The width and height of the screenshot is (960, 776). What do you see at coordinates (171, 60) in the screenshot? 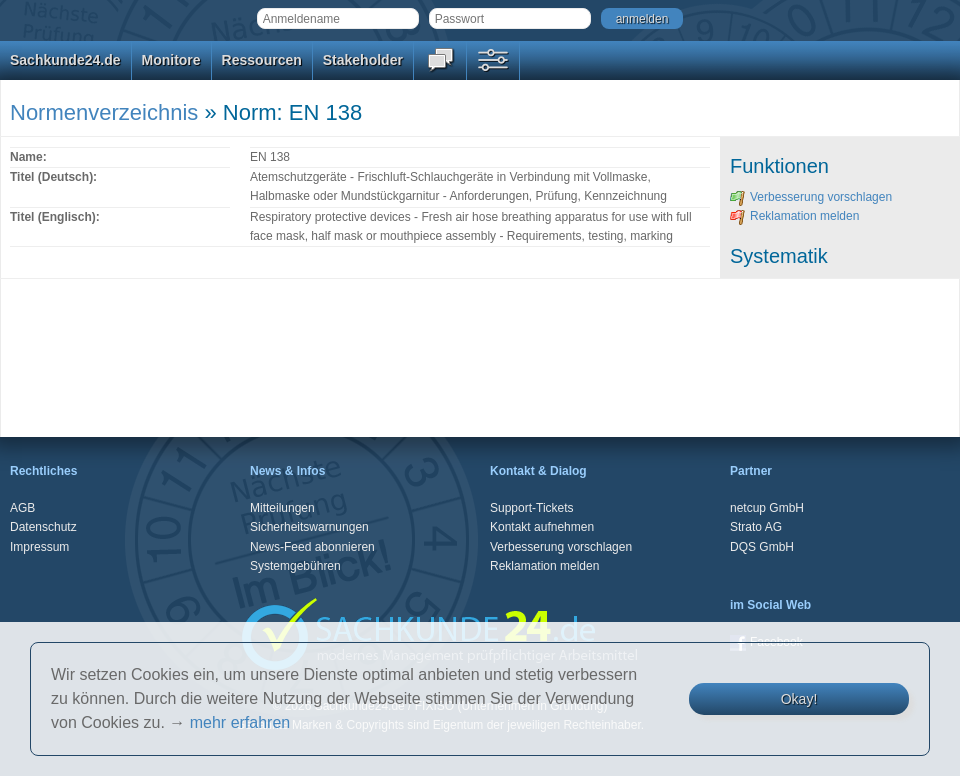
I see `Monitore` at bounding box center [171, 60].